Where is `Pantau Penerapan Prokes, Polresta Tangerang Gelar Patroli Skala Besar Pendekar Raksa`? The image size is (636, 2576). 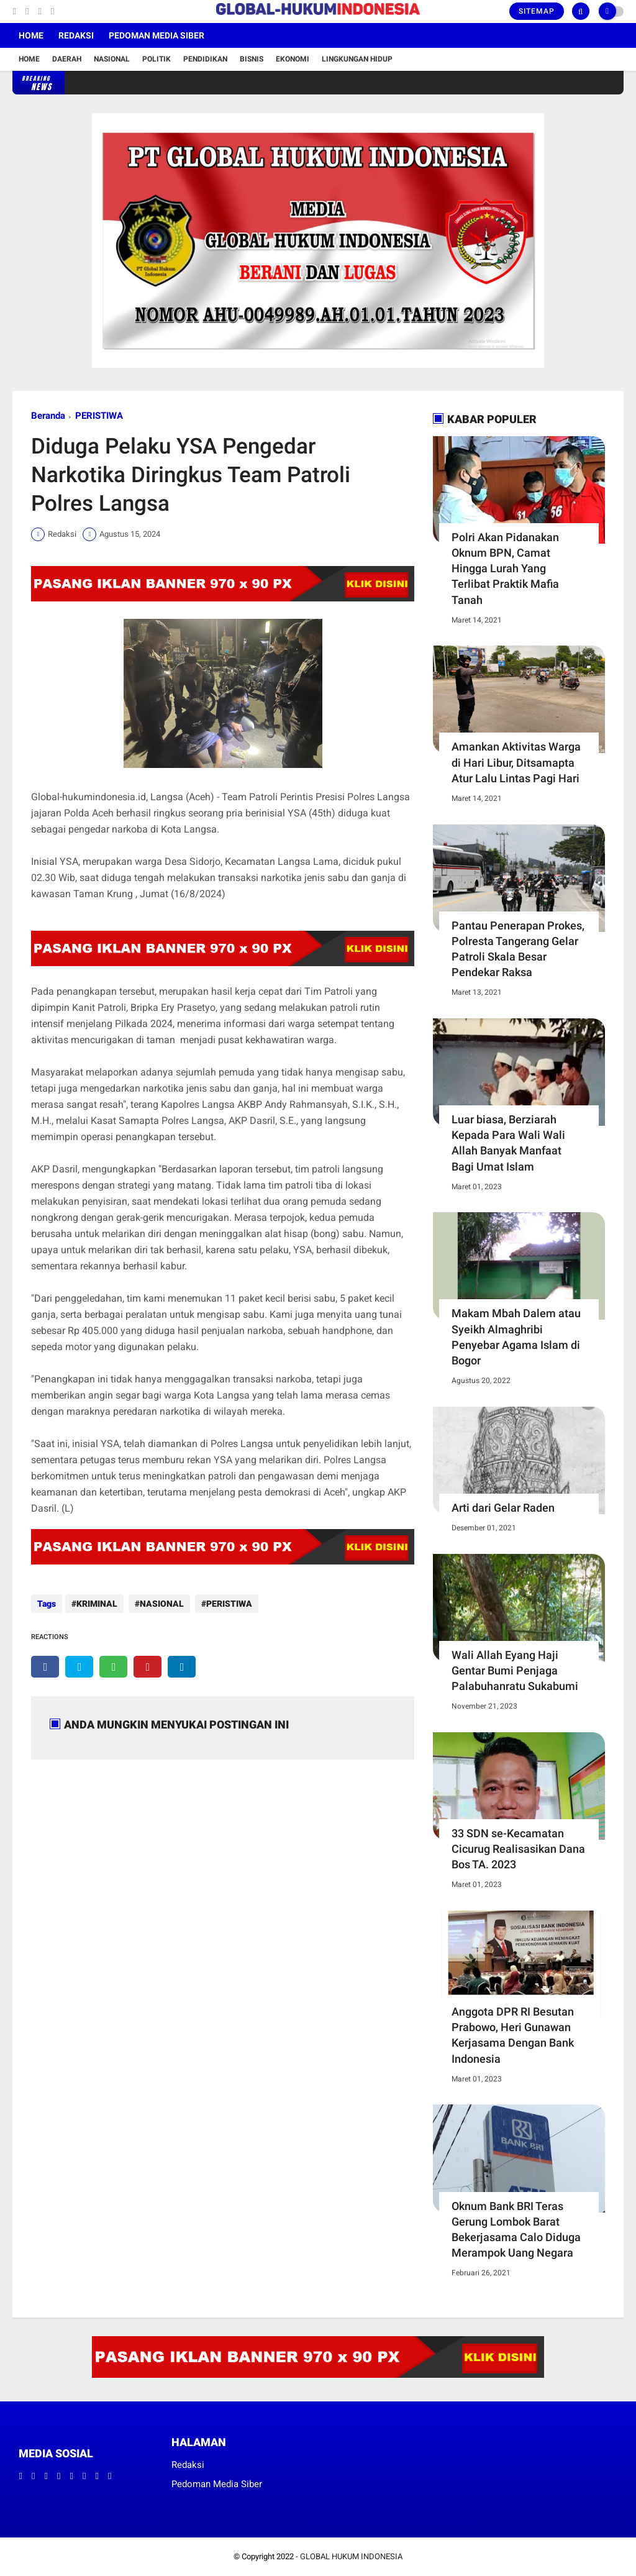
Pantau Penerapan Prokes, Polresta Tangerang Gelar Patroli Skala Besar Pendekar Raksa is located at coordinates (518, 949).